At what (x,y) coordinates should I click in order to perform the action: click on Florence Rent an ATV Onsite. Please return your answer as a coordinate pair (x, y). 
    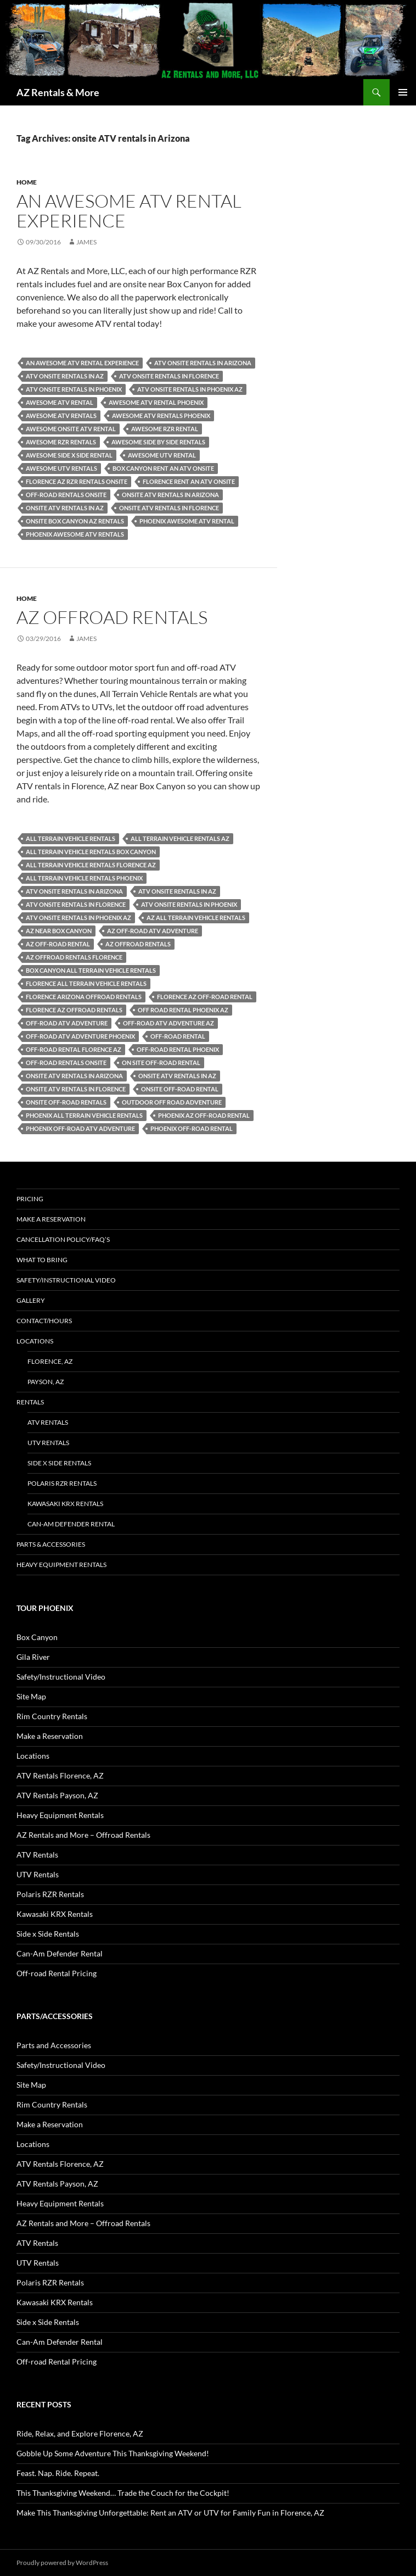
    Looking at the image, I should click on (189, 481).